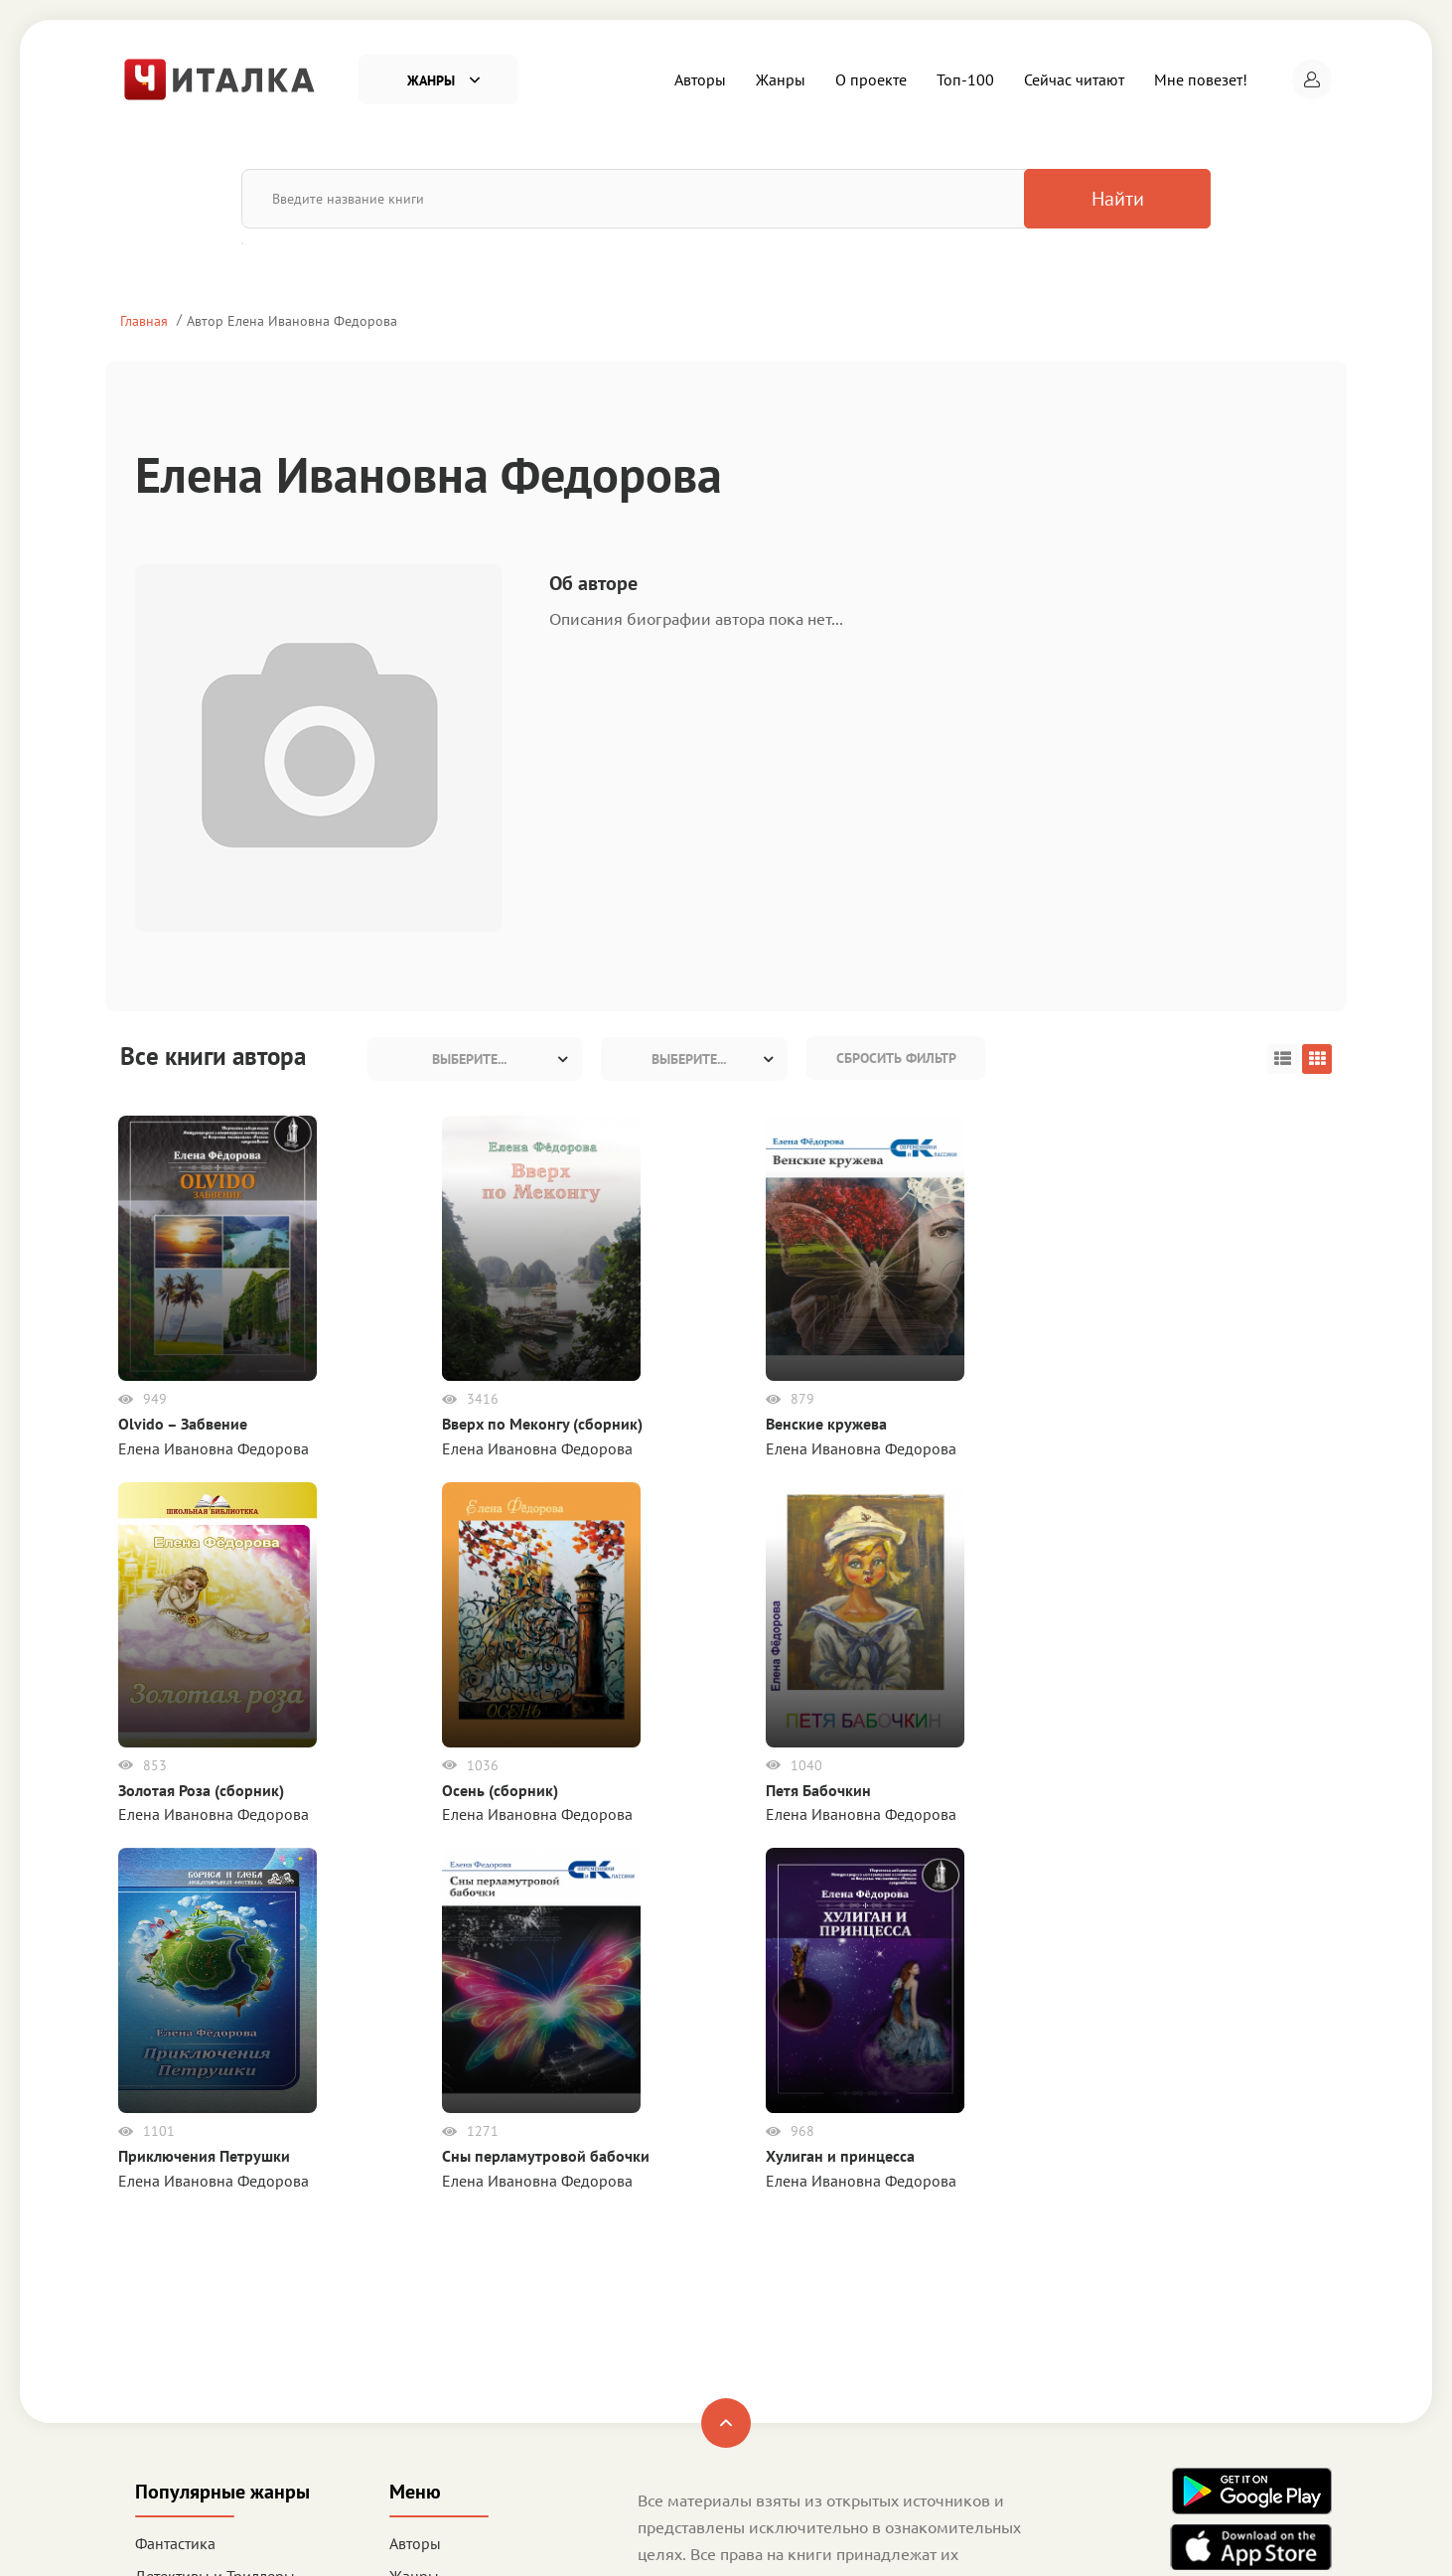 The image size is (1452, 2576). Describe the element at coordinates (206, 1825) in the screenshot. I see `Приключения Петрушки` at that location.